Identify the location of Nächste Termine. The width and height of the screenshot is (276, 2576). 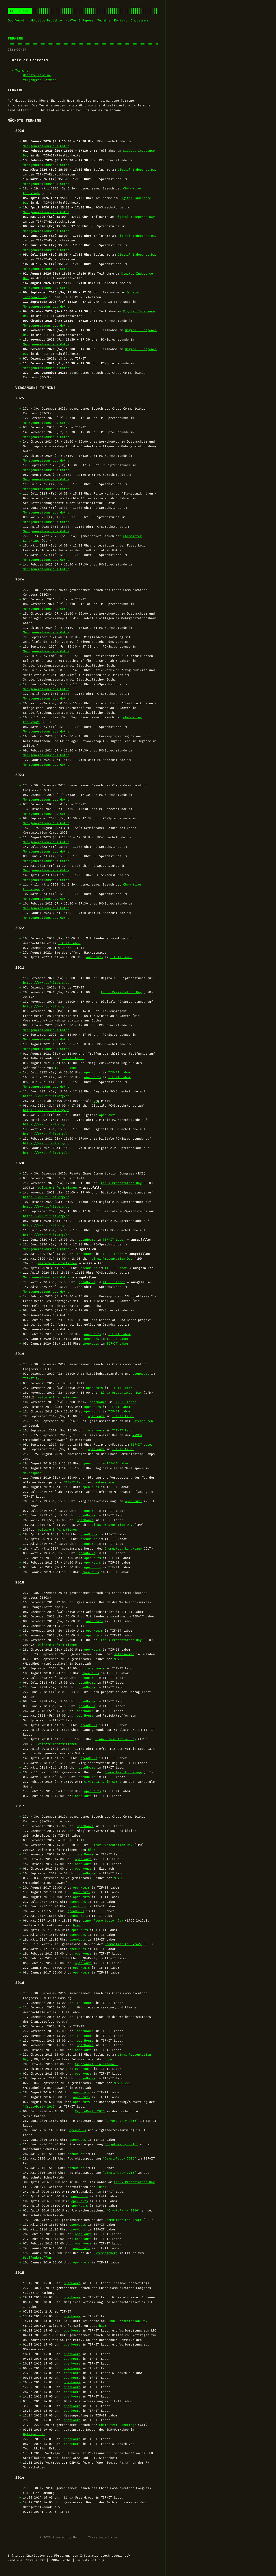
(37, 75).